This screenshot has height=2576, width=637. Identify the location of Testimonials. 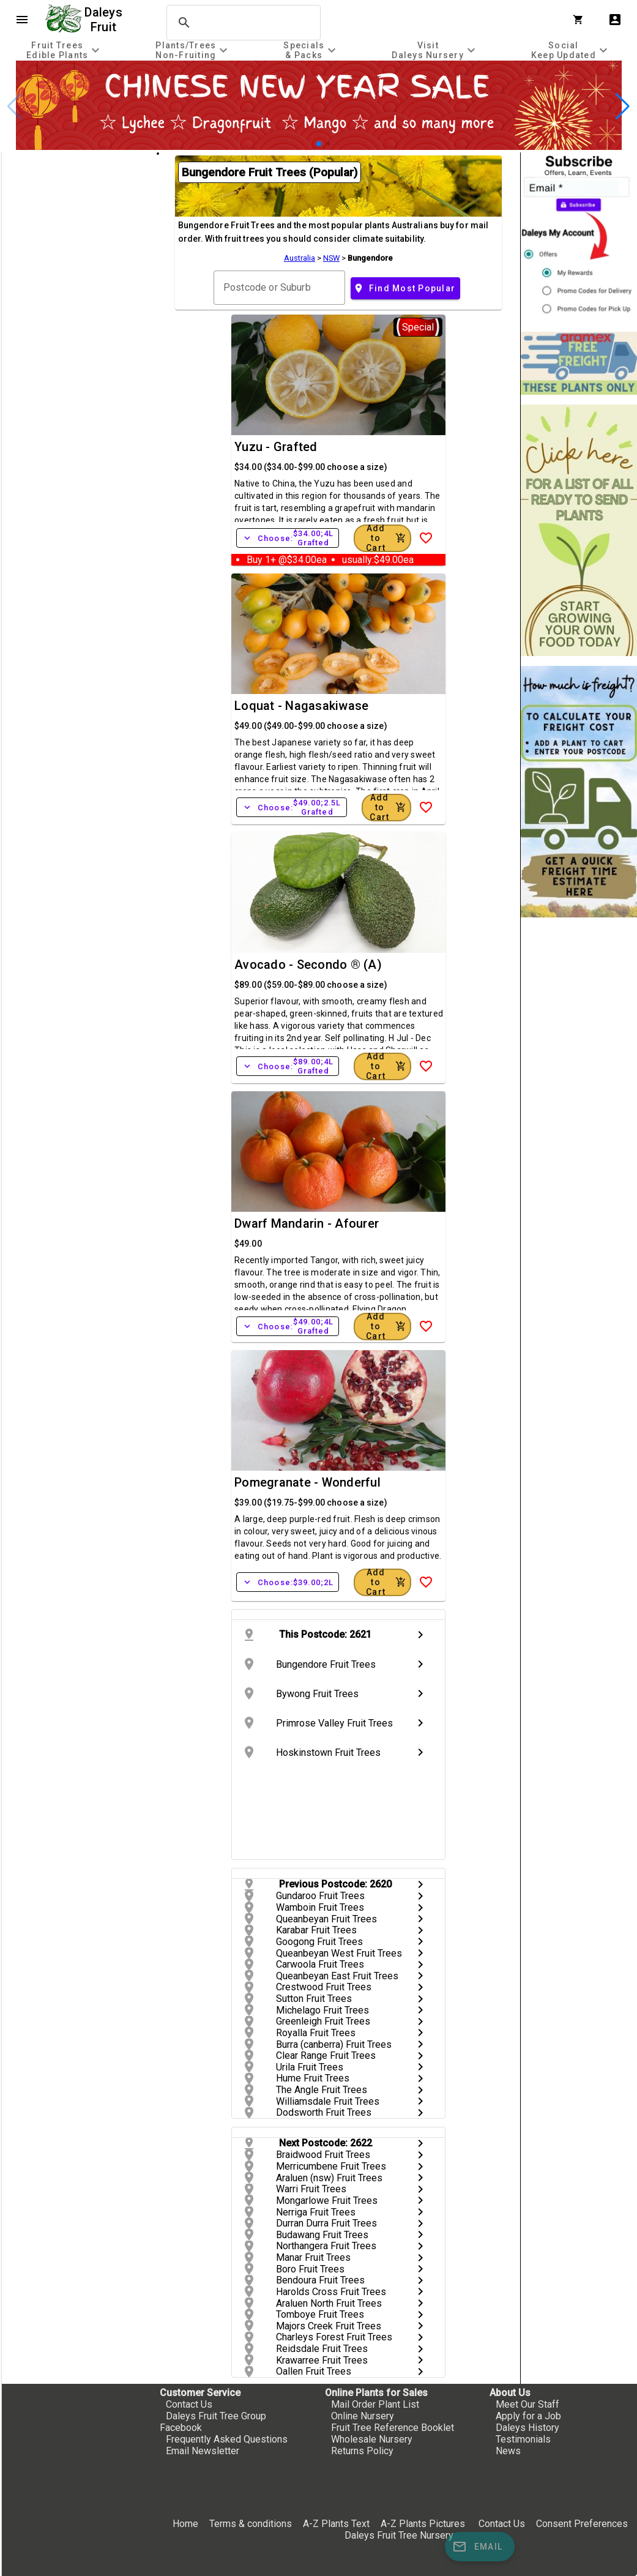
(523, 2439).